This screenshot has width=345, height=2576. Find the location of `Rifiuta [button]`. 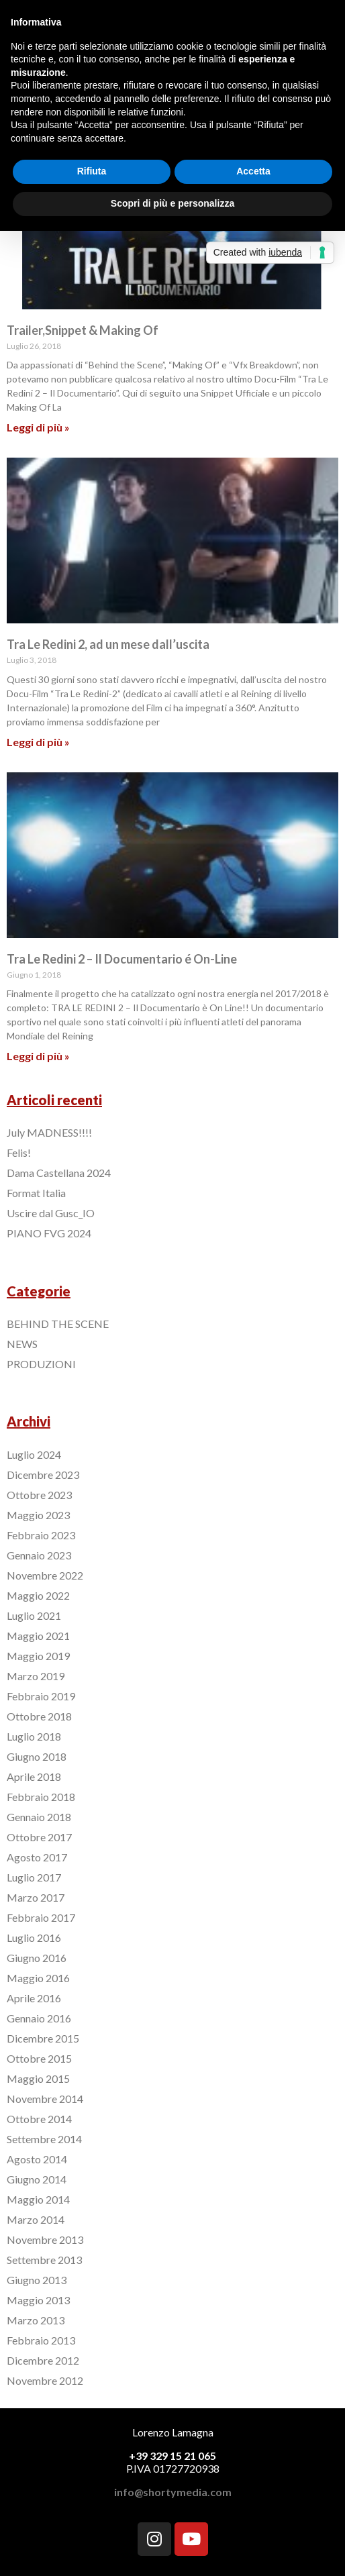

Rifiuta [button] is located at coordinates (92, 171).